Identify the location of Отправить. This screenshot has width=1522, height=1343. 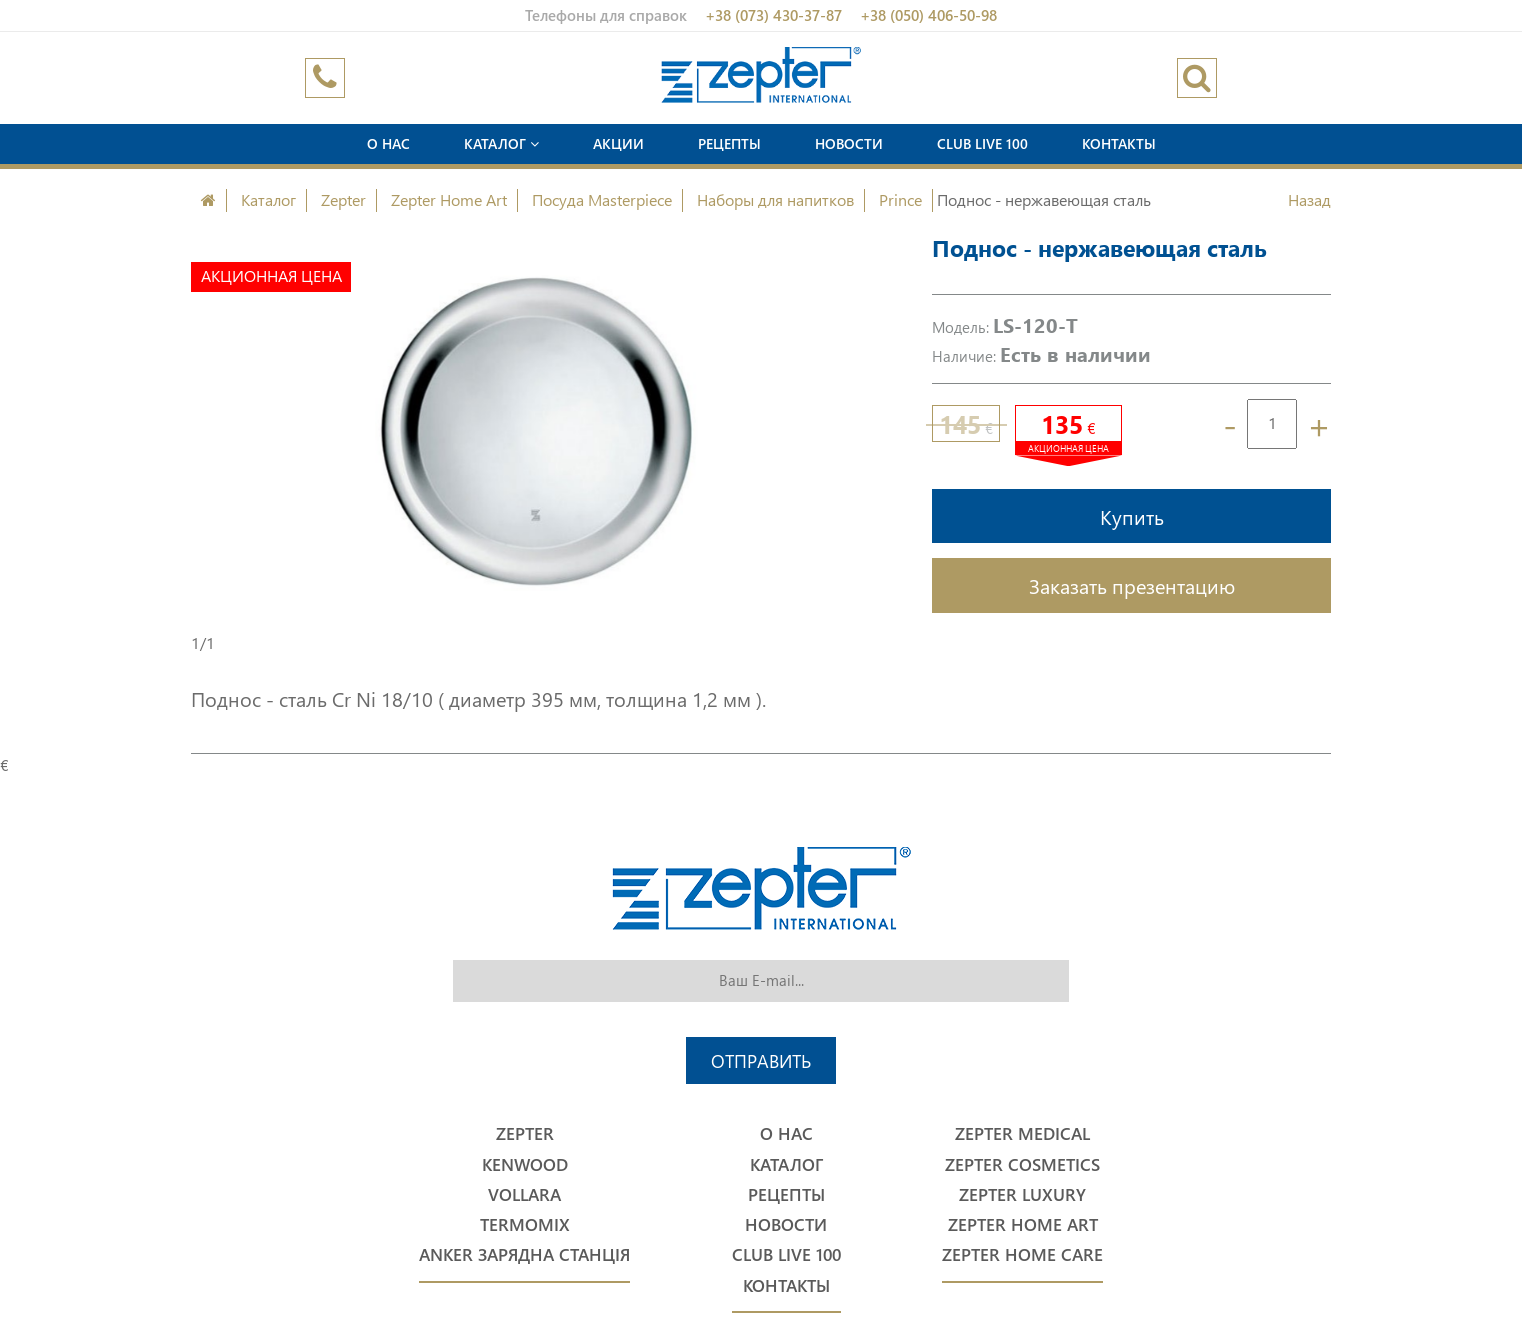
(761, 1060).